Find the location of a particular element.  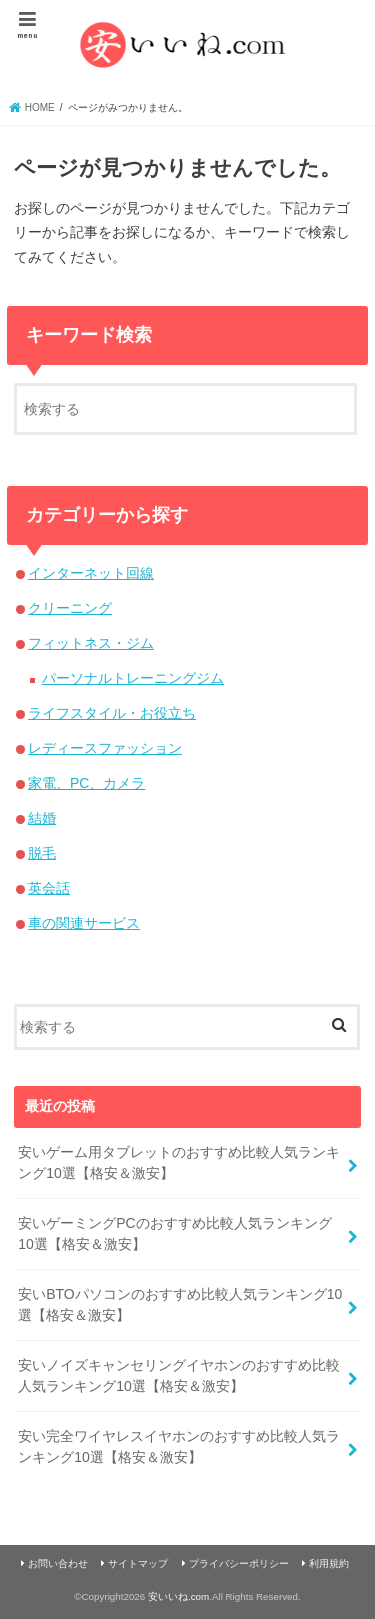

ライフスタイル・お役立ち is located at coordinates (112, 713).